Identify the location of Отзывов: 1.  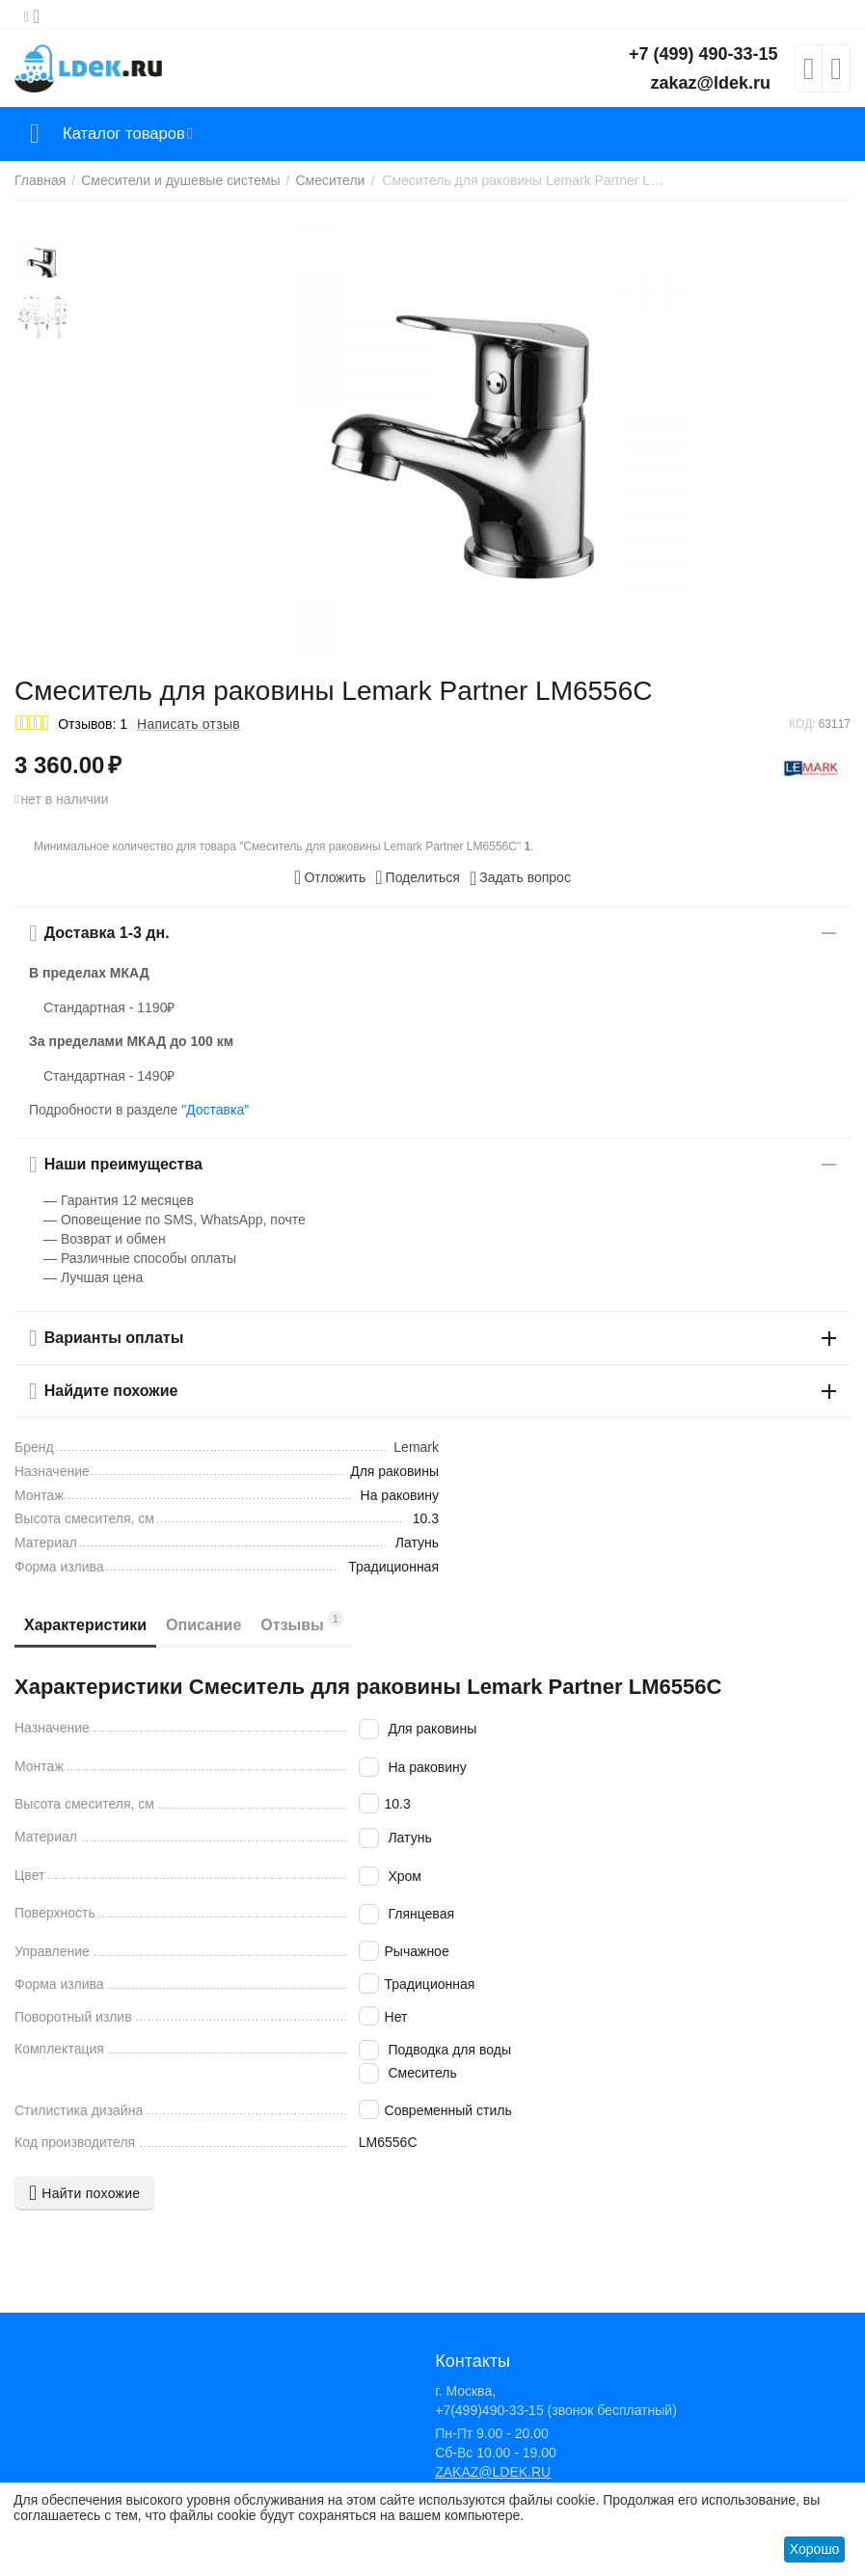
(92, 724).